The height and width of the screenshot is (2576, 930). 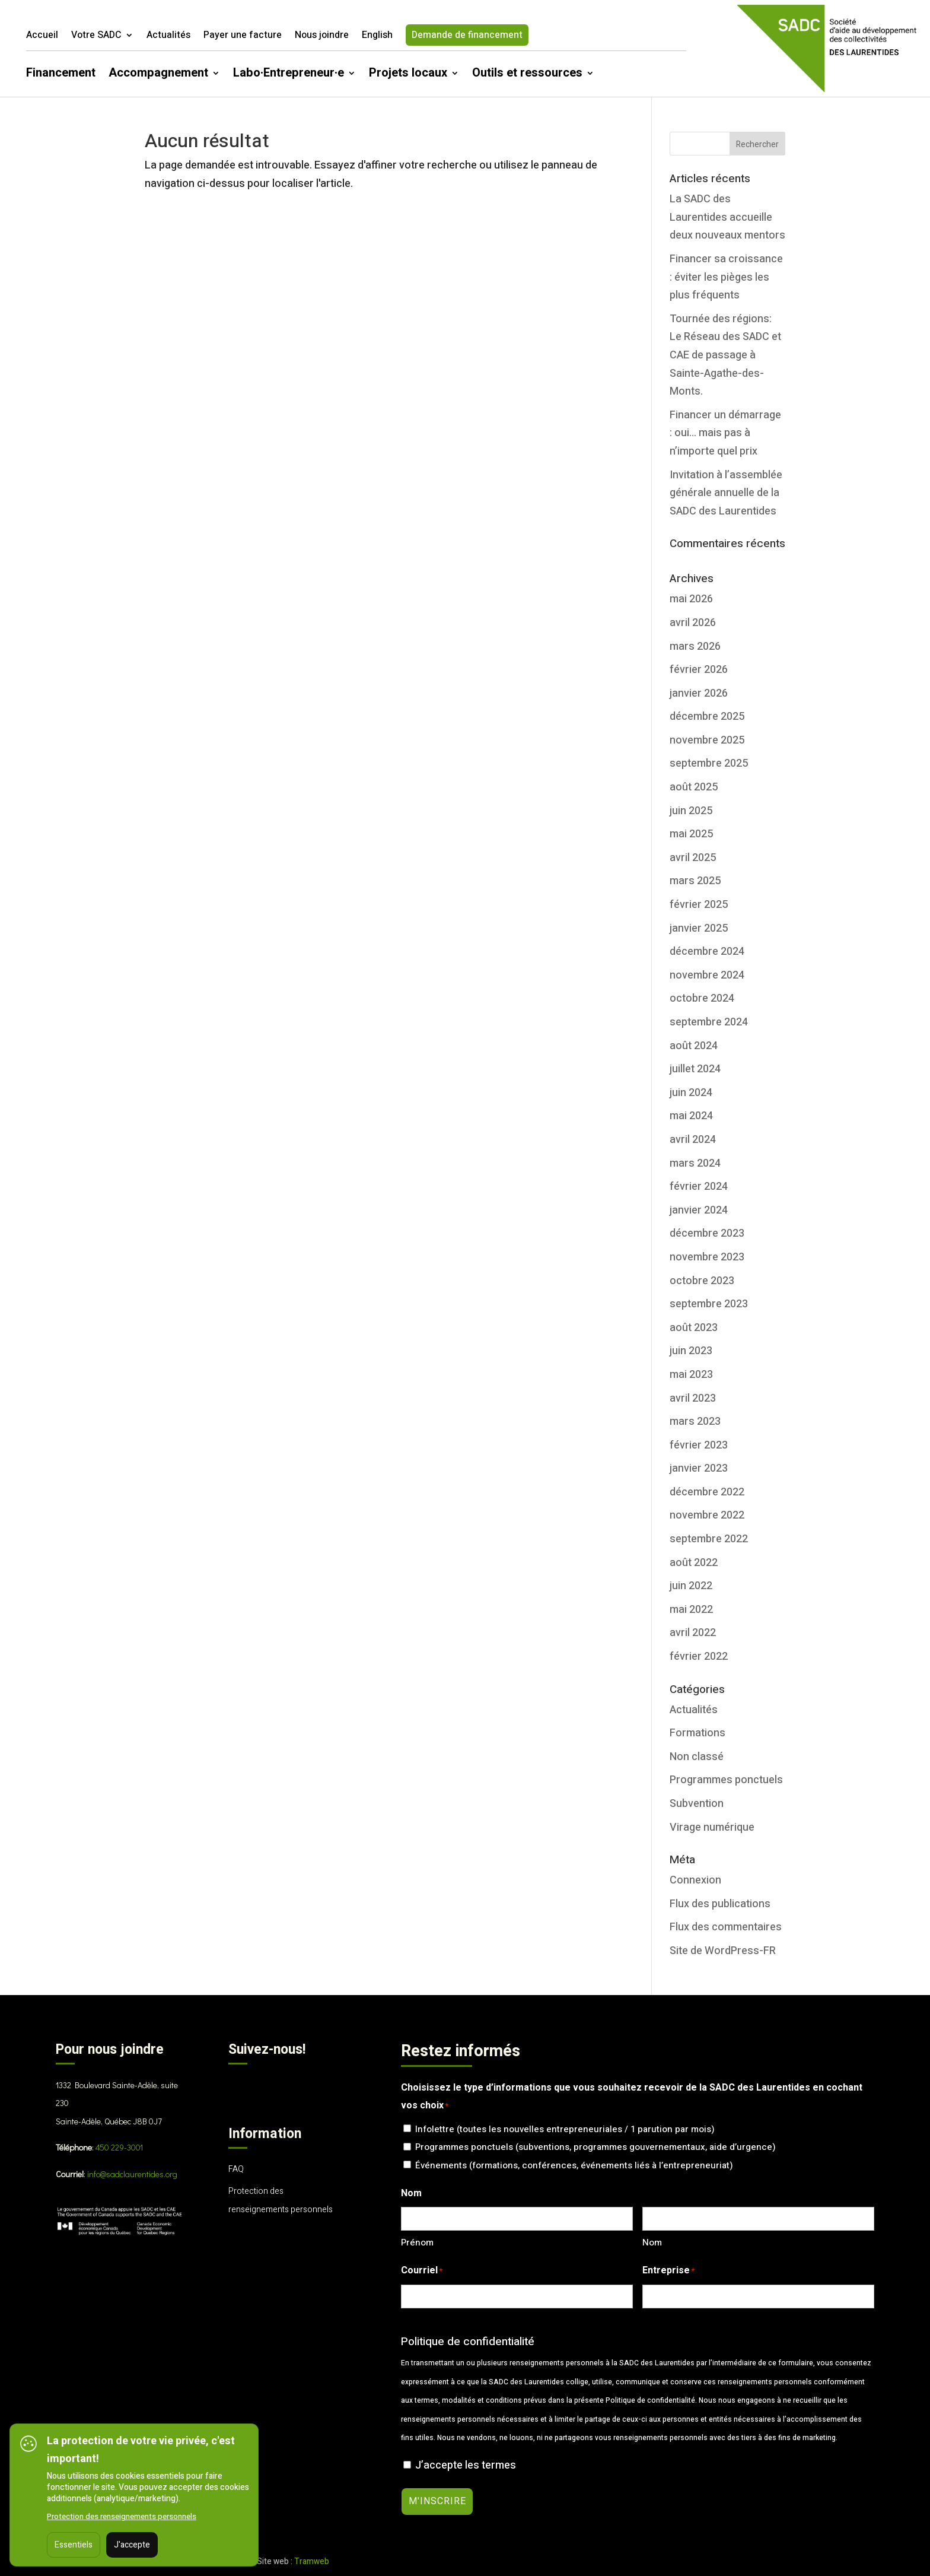 I want to click on Formations, so click(x=697, y=1733).